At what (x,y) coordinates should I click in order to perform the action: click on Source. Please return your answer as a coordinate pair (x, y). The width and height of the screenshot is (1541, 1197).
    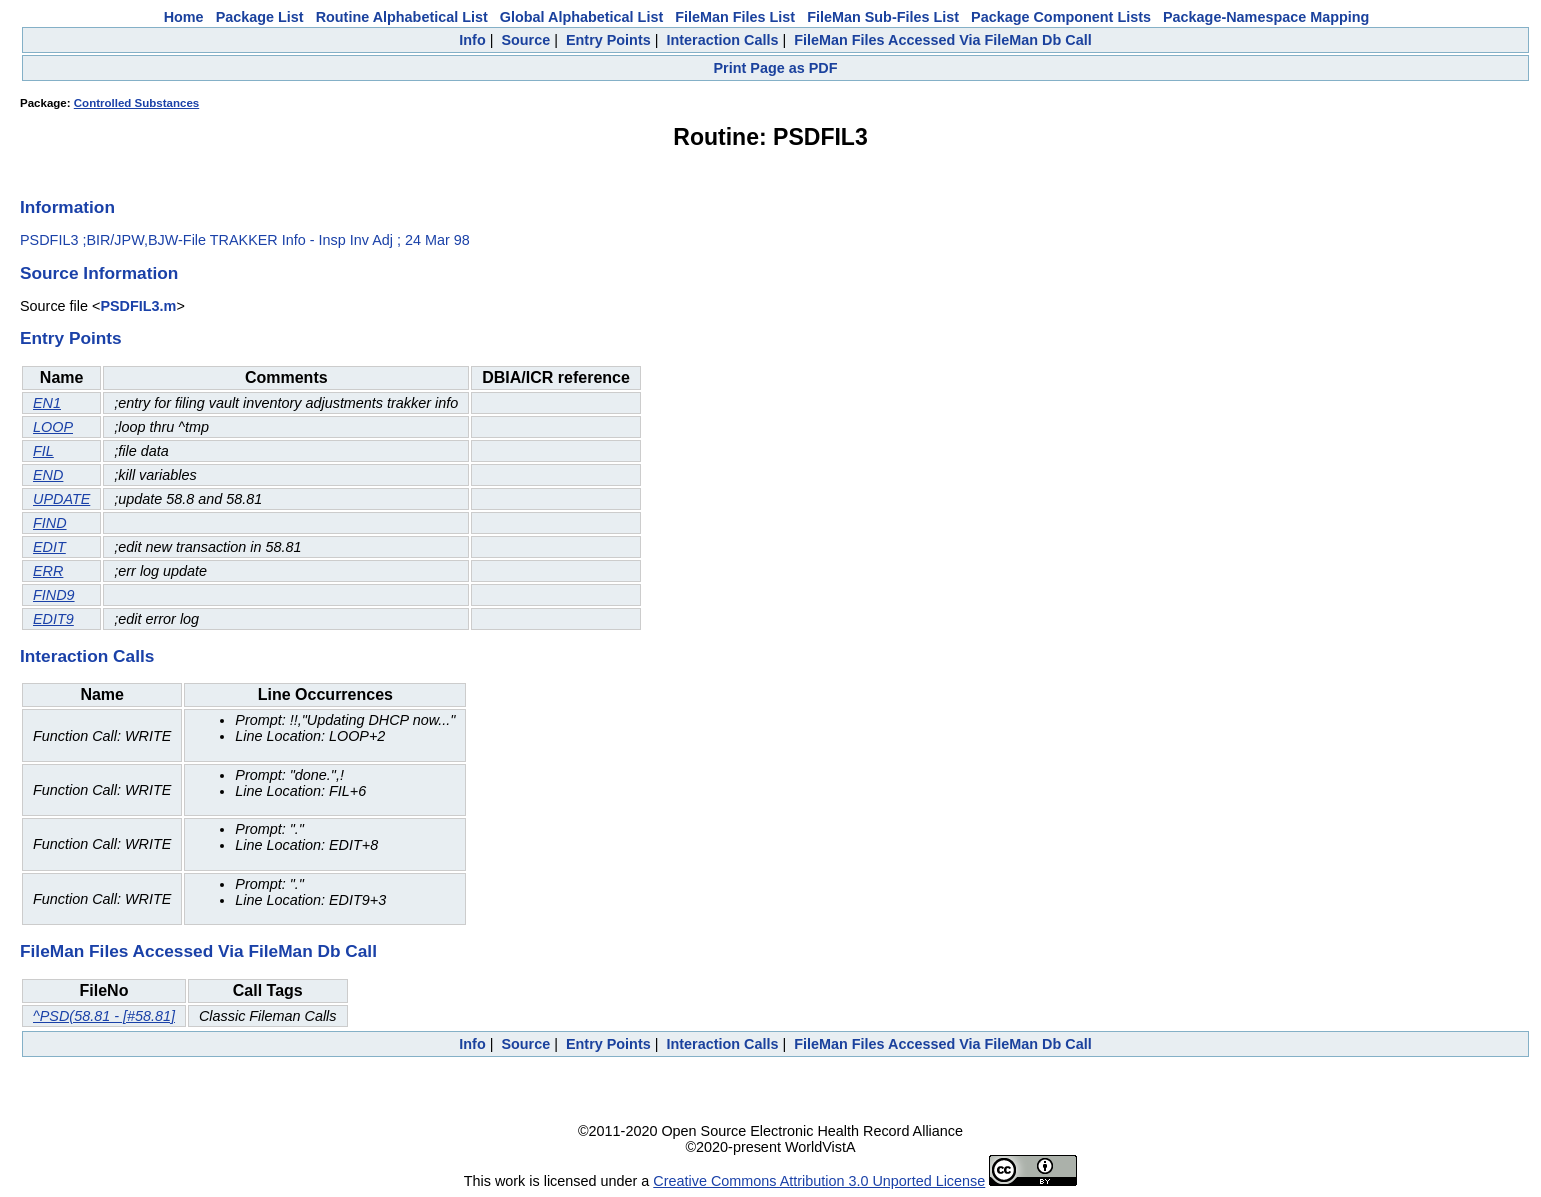
    Looking at the image, I should click on (525, 40).